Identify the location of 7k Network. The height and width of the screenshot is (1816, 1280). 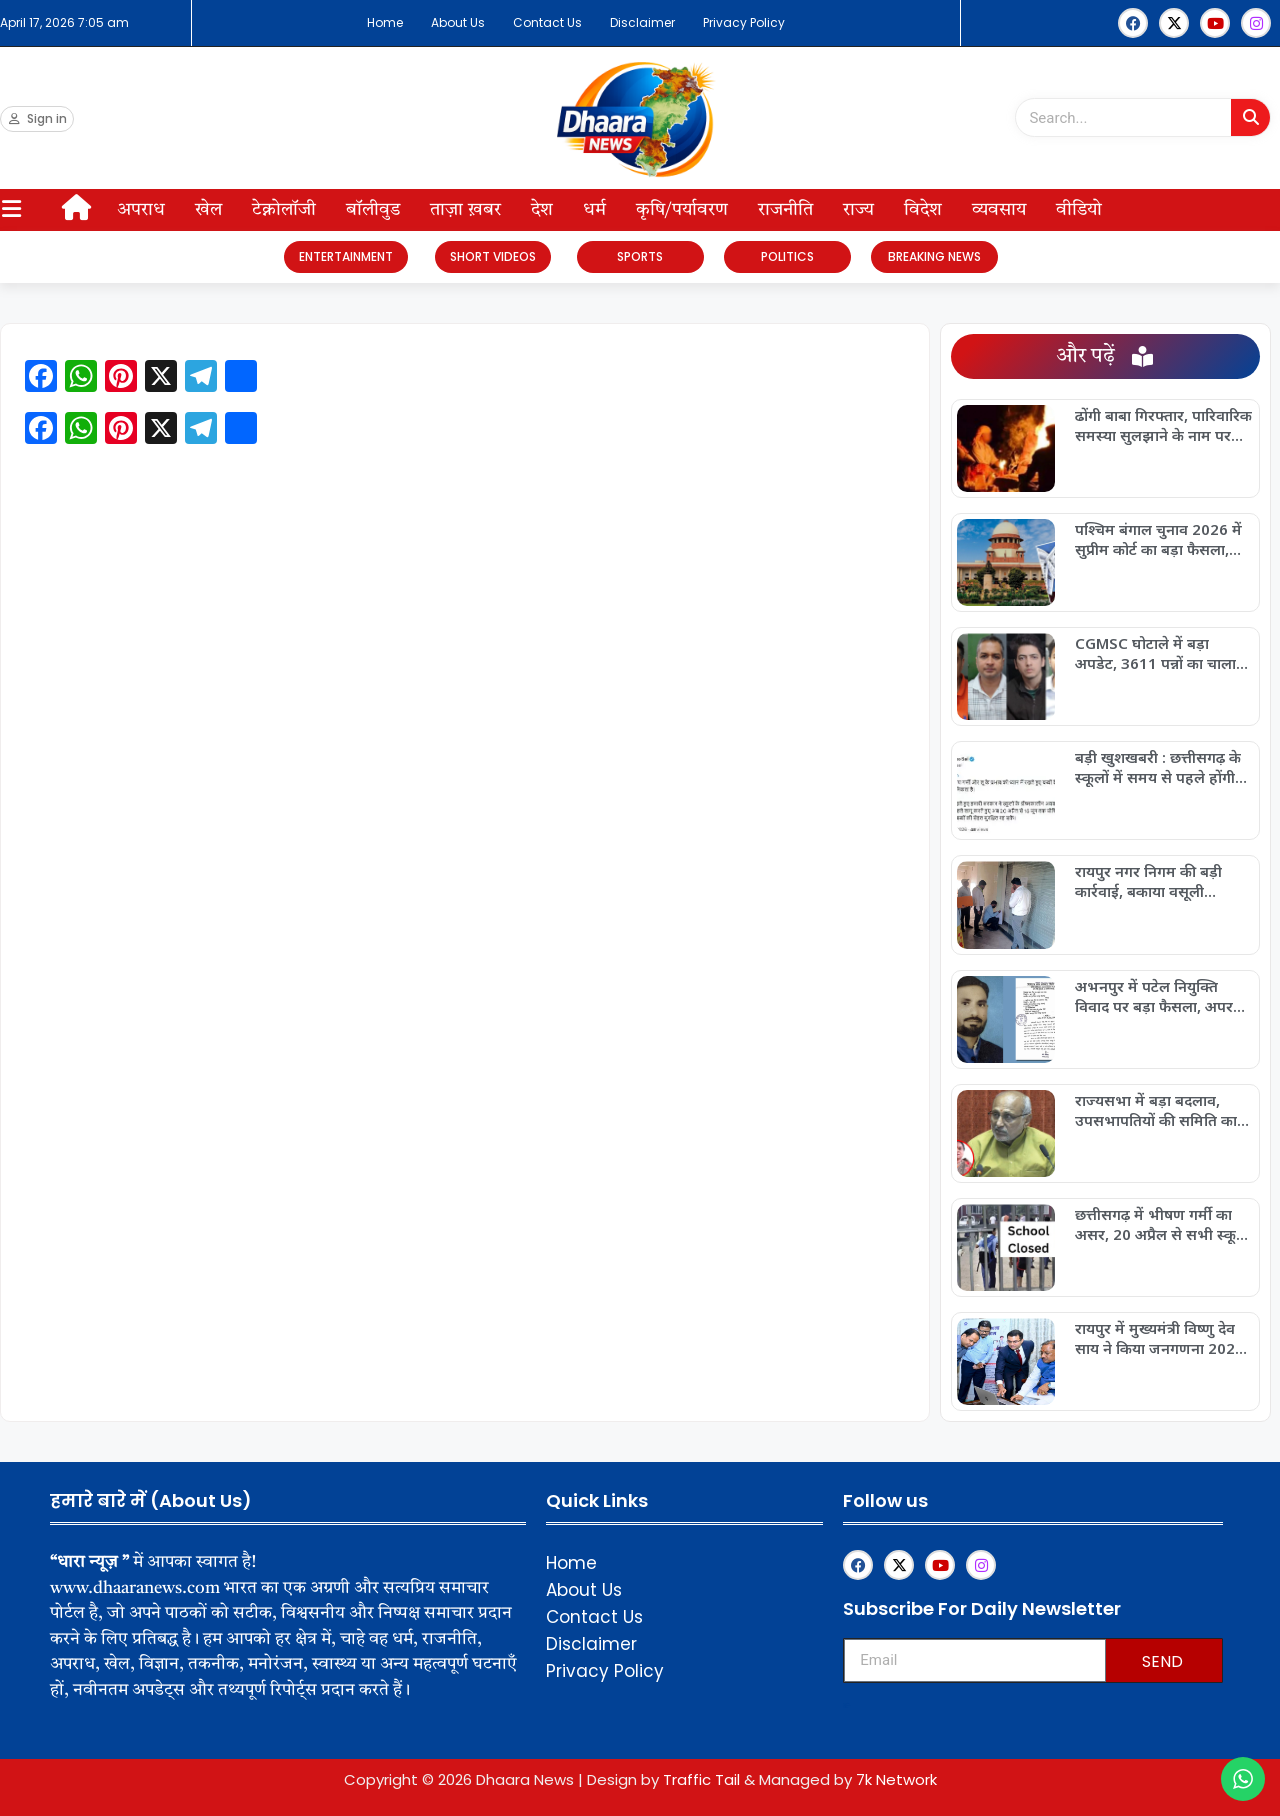
(896, 1779).